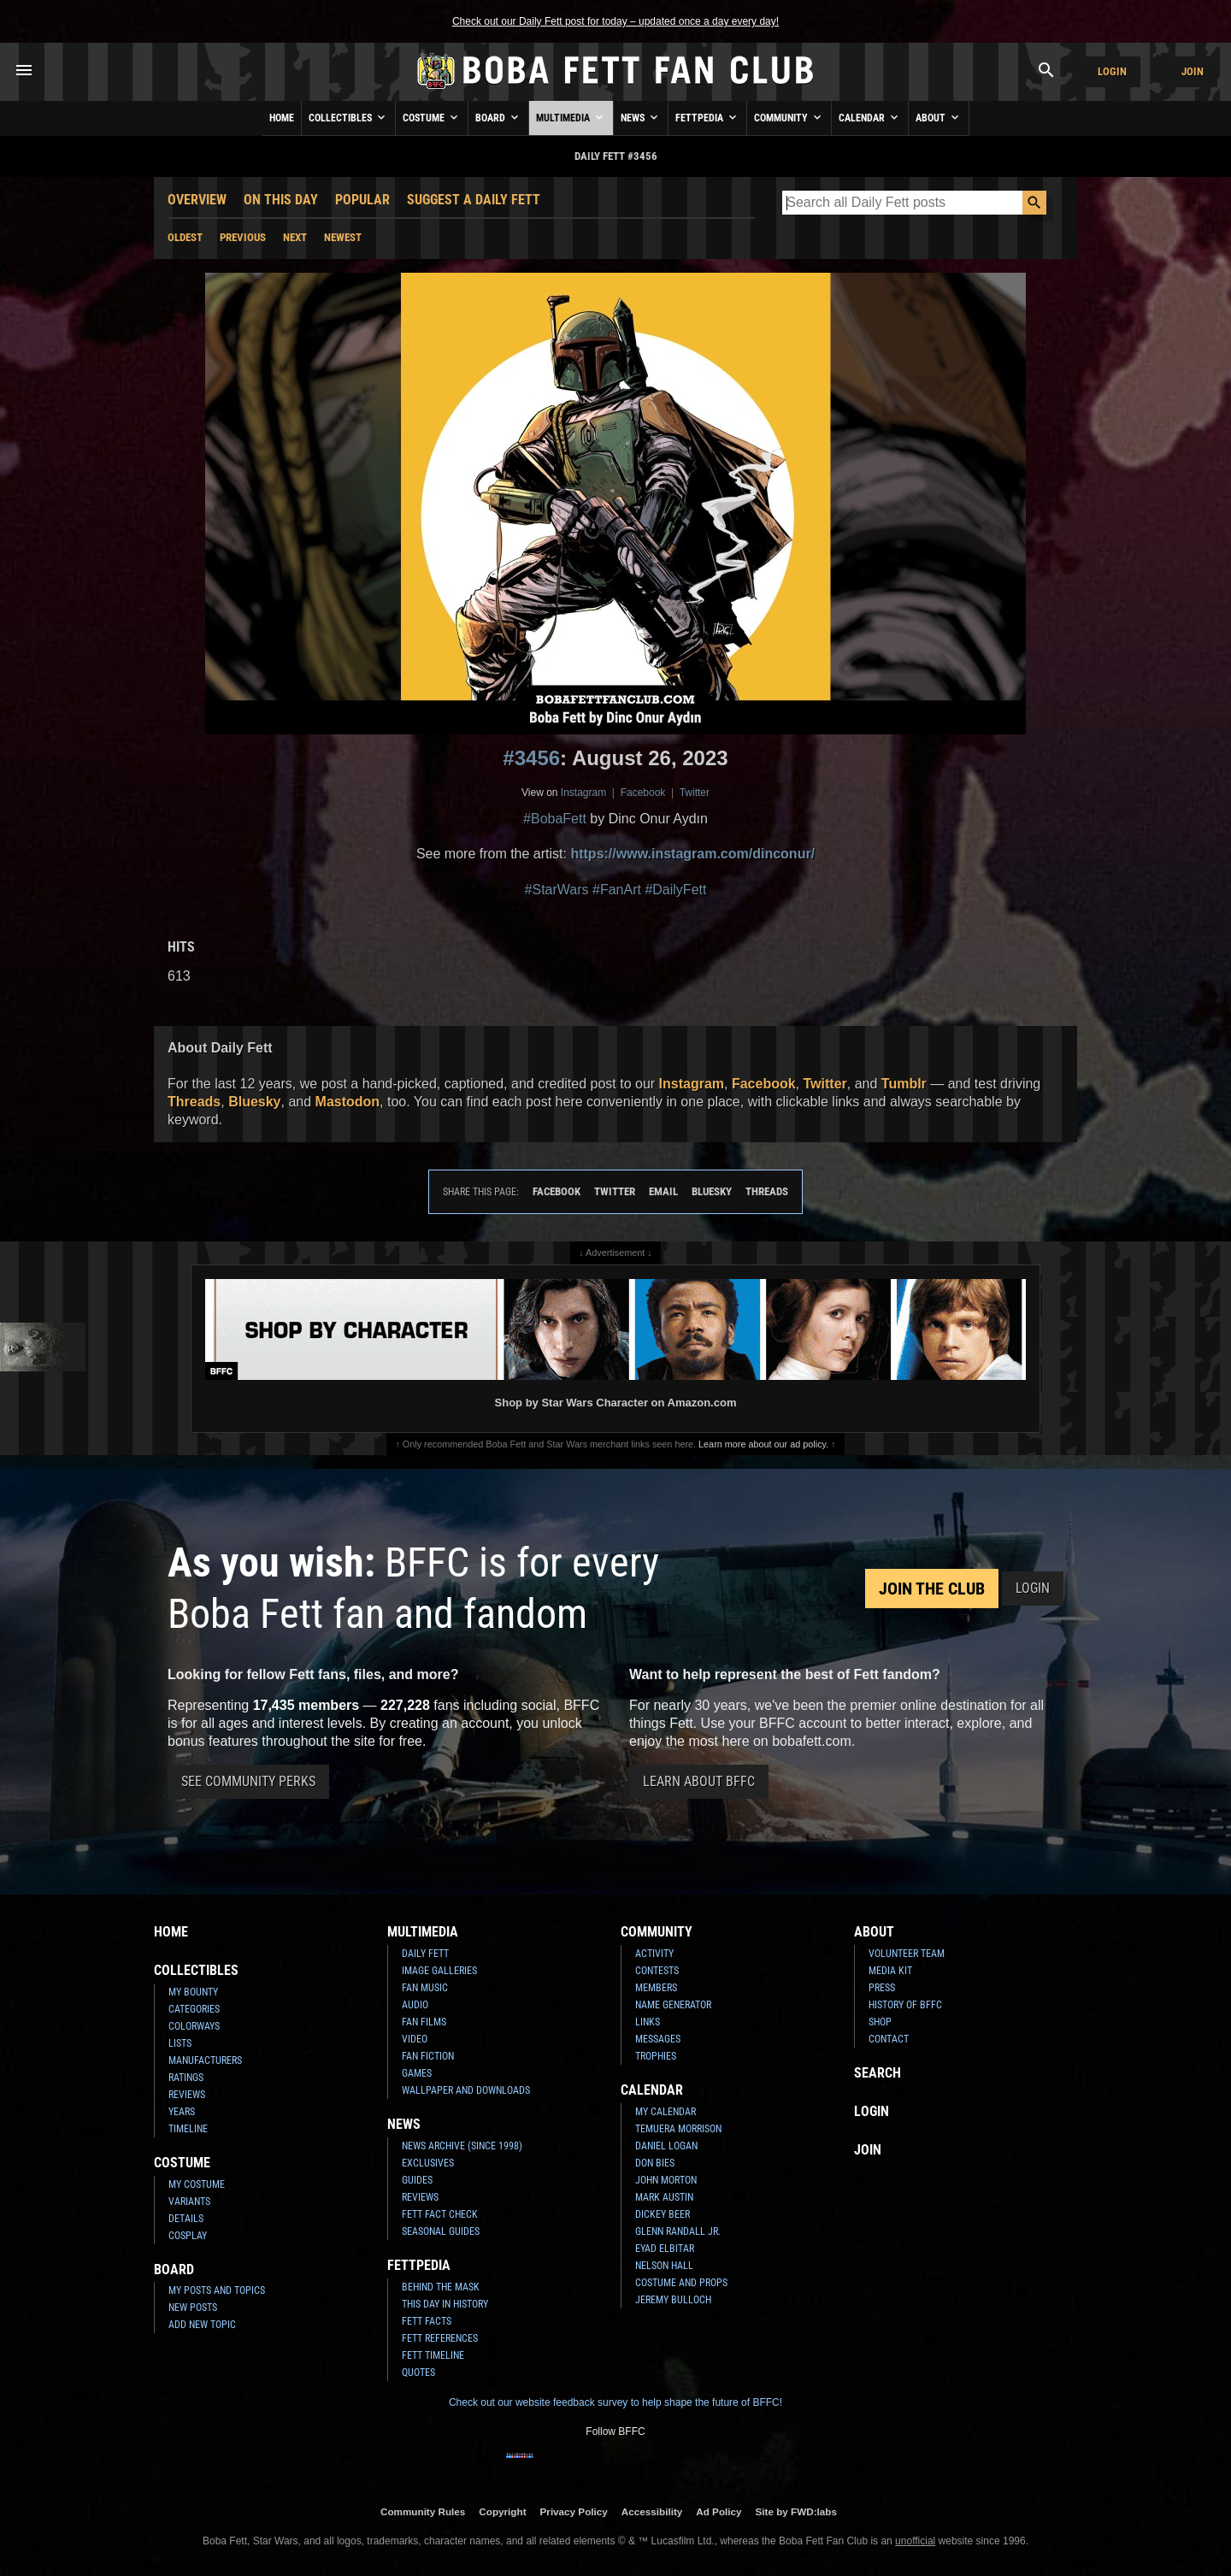 Image resolution: width=1231 pixels, height=2576 pixels. Describe the element at coordinates (647, 2022) in the screenshot. I see `Links` at that location.